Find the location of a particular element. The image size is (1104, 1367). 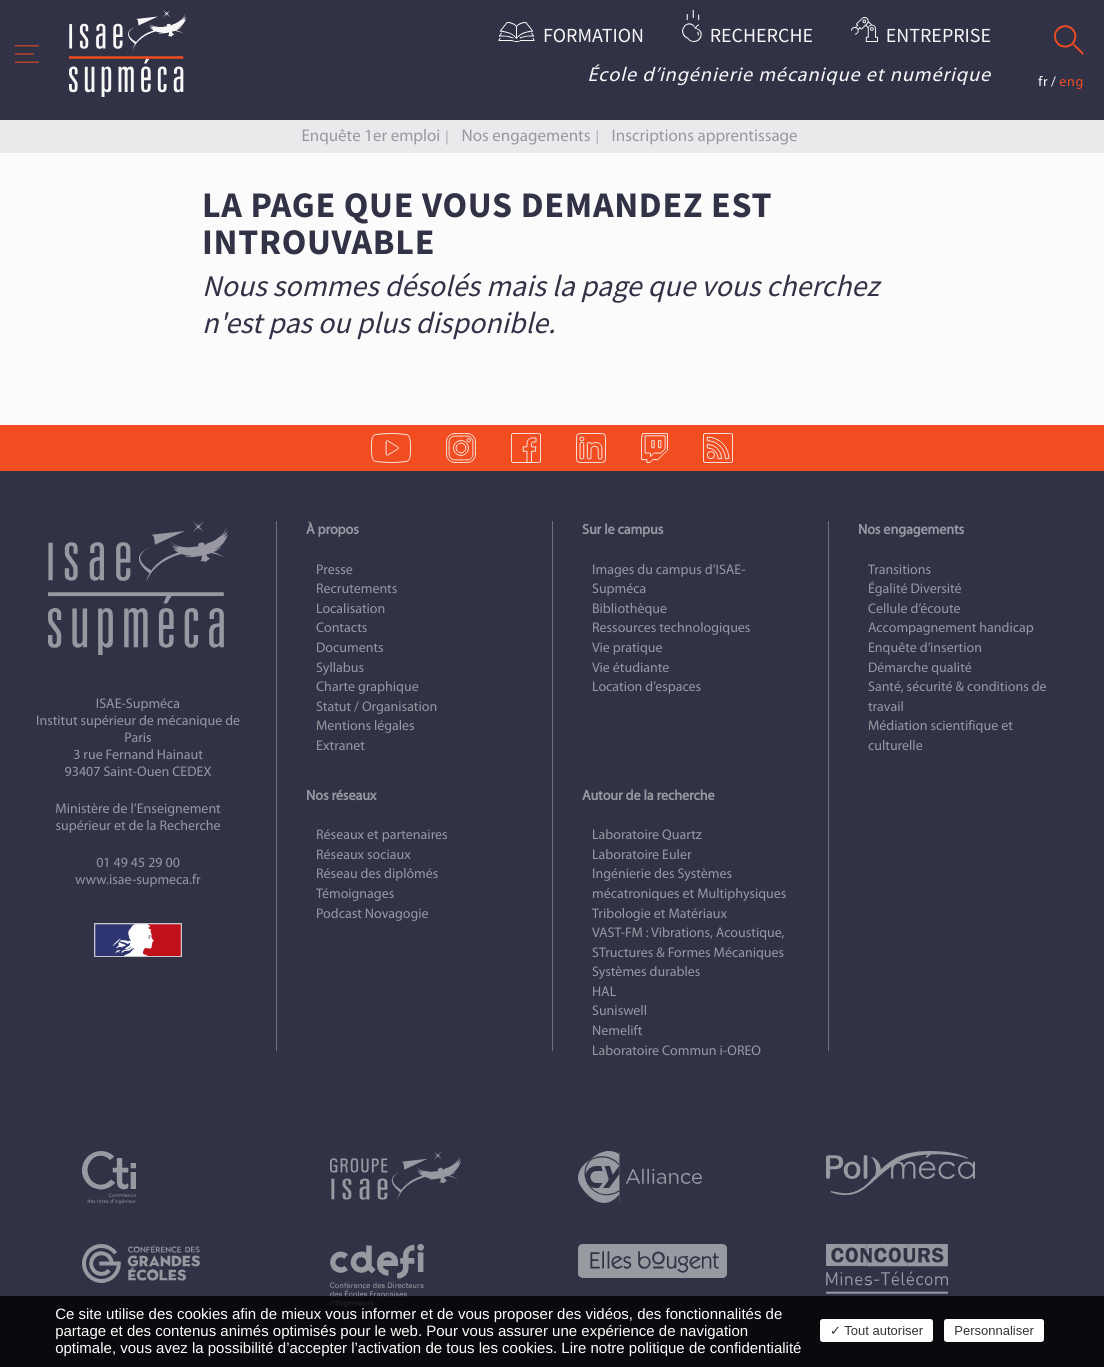

Mentions légales is located at coordinates (365, 725).